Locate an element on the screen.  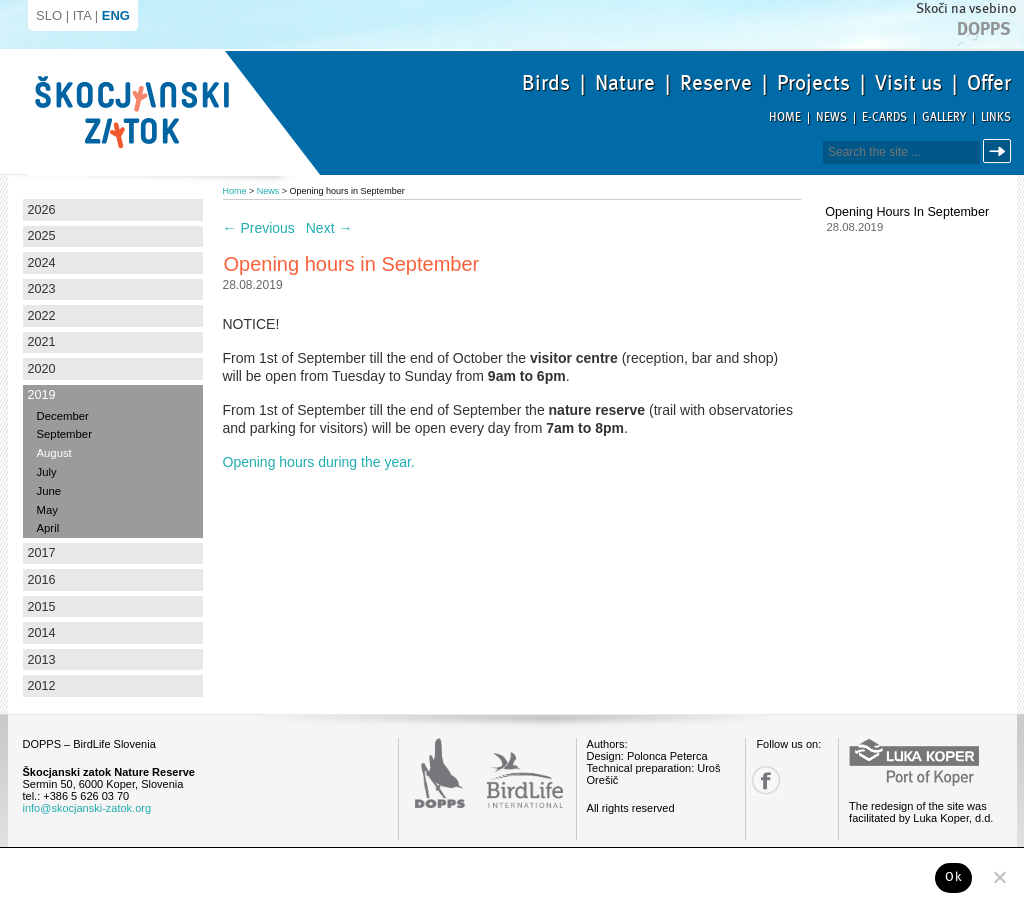
ENG is located at coordinates (116, 15).